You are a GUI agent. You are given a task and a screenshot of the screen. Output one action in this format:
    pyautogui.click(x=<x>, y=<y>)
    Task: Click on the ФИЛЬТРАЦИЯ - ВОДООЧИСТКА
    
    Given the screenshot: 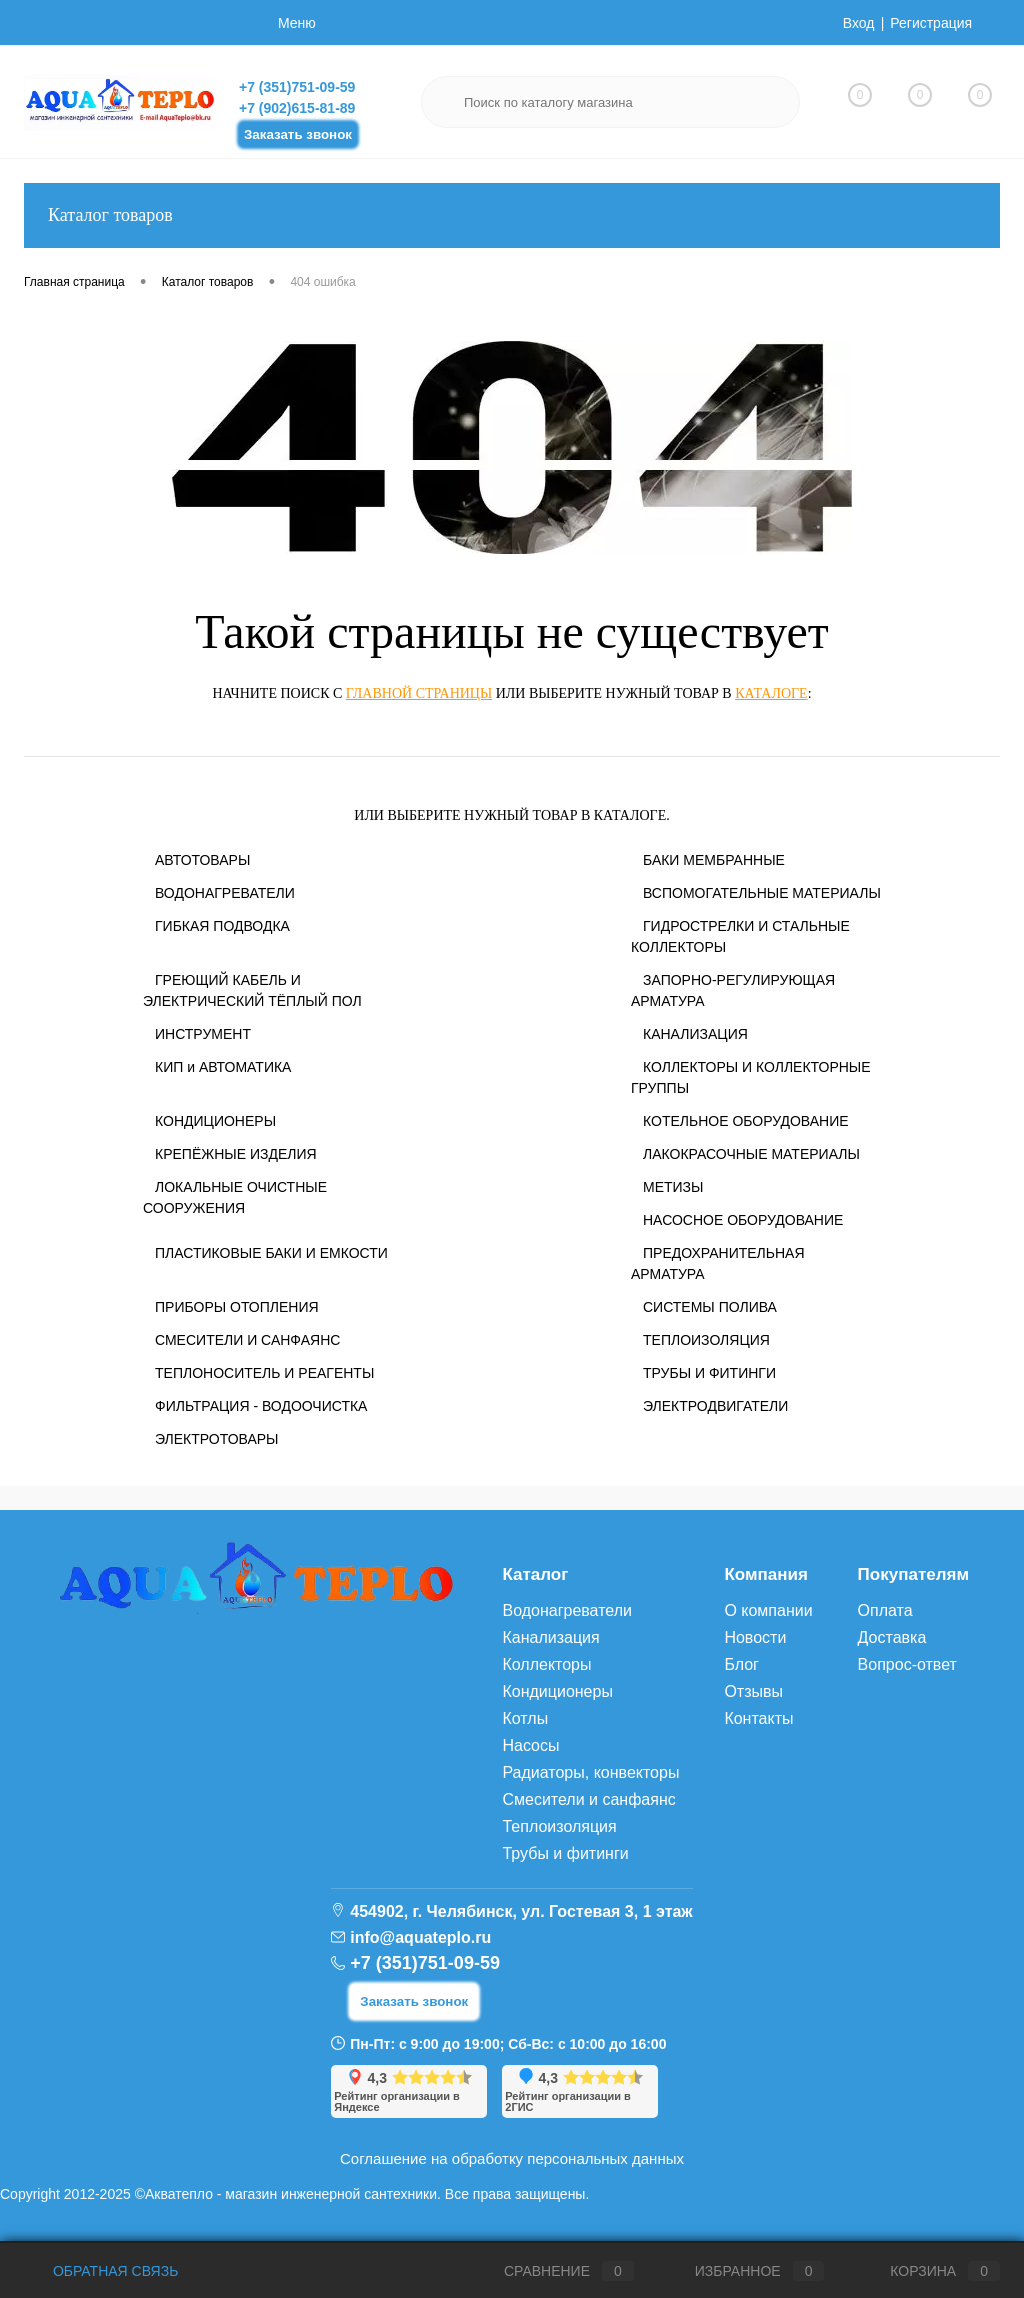 What is the action you would take?
    pyautogui.click(x=261, y=1406)
    